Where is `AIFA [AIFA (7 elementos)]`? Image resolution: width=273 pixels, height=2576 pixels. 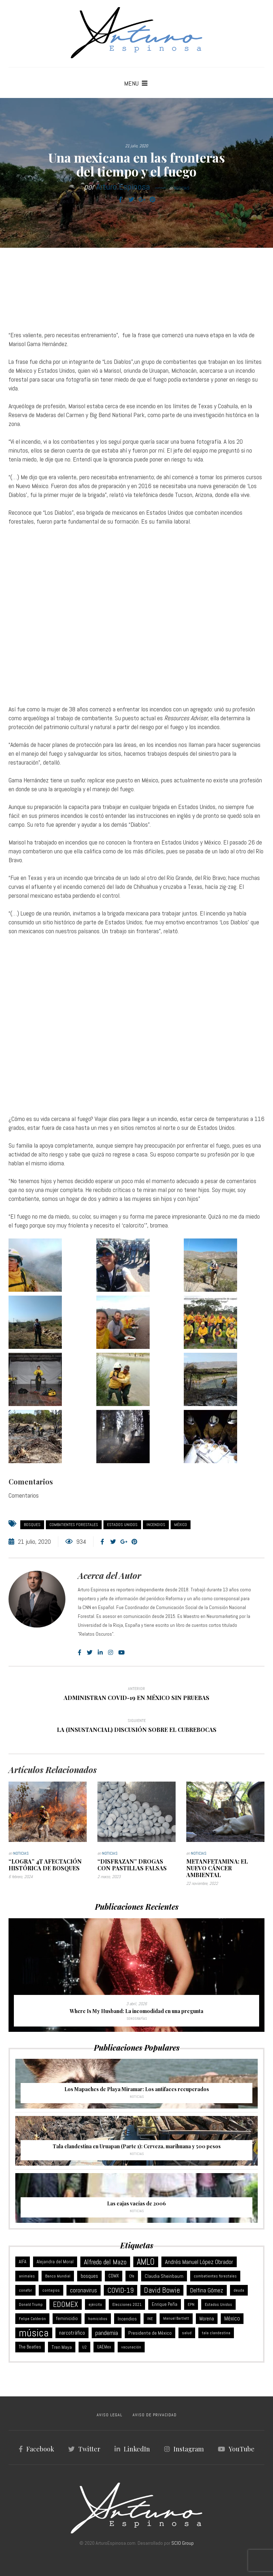 AIFA [AIFA (7 elementos)] is located at coordinates (22, 2262).